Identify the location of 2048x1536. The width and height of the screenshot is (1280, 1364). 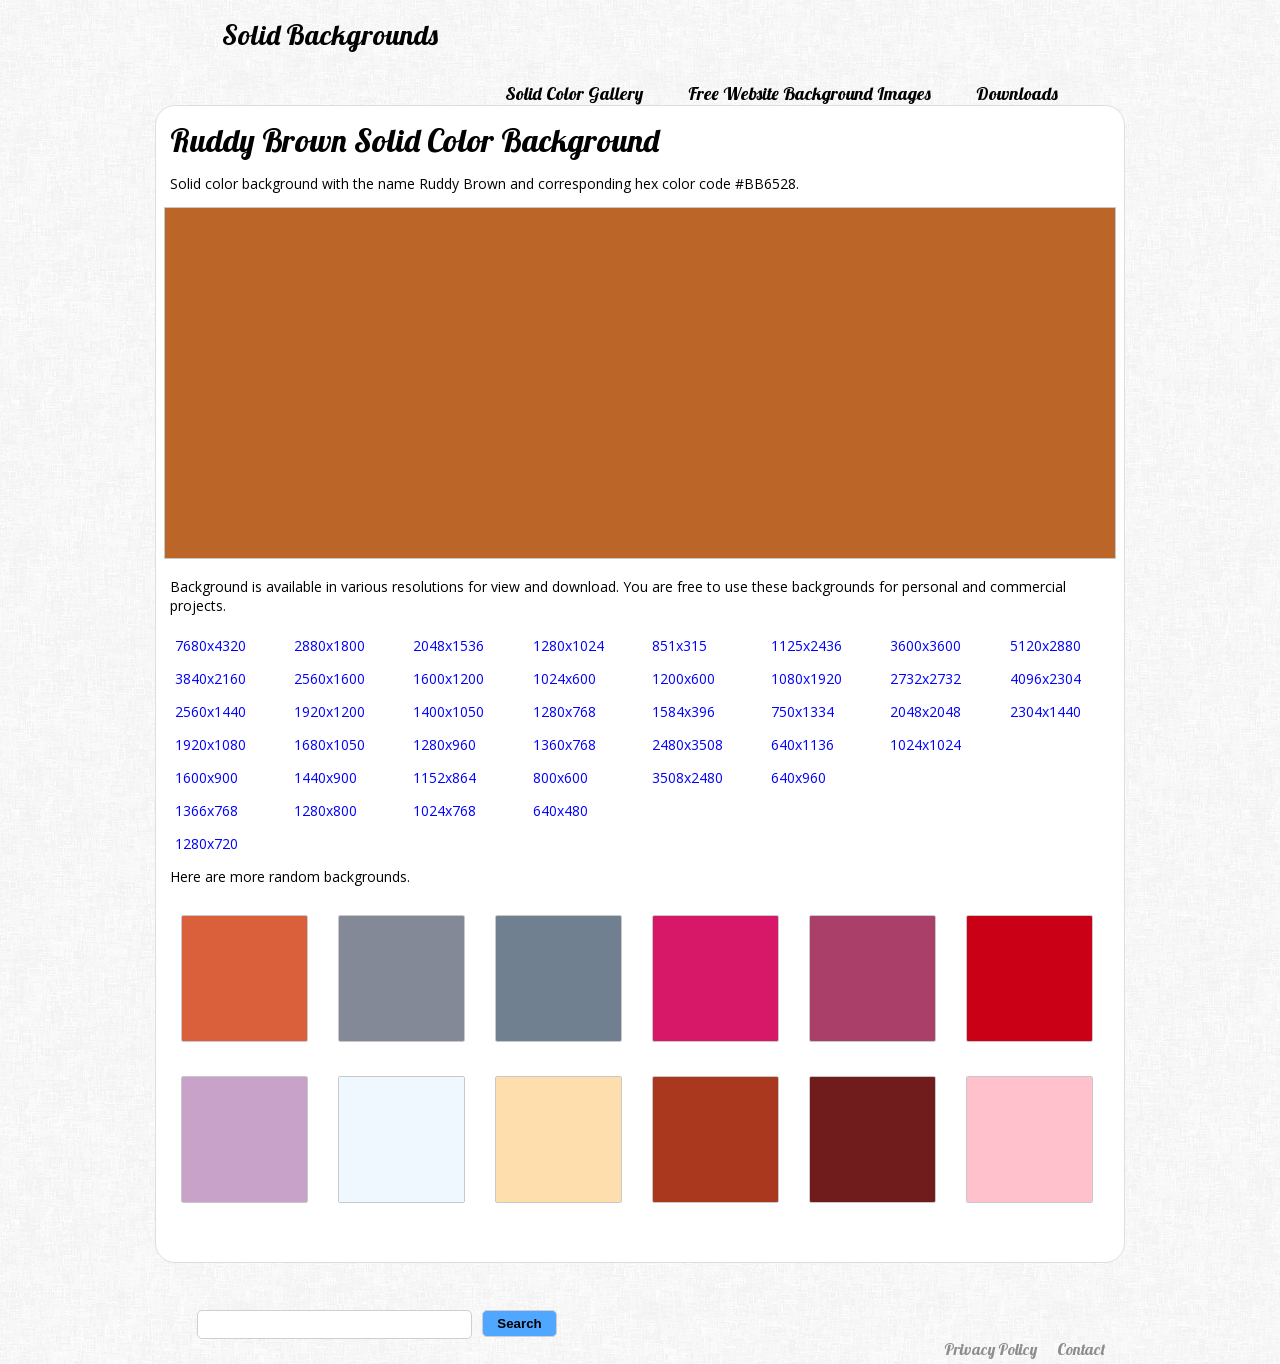
(448, 645).